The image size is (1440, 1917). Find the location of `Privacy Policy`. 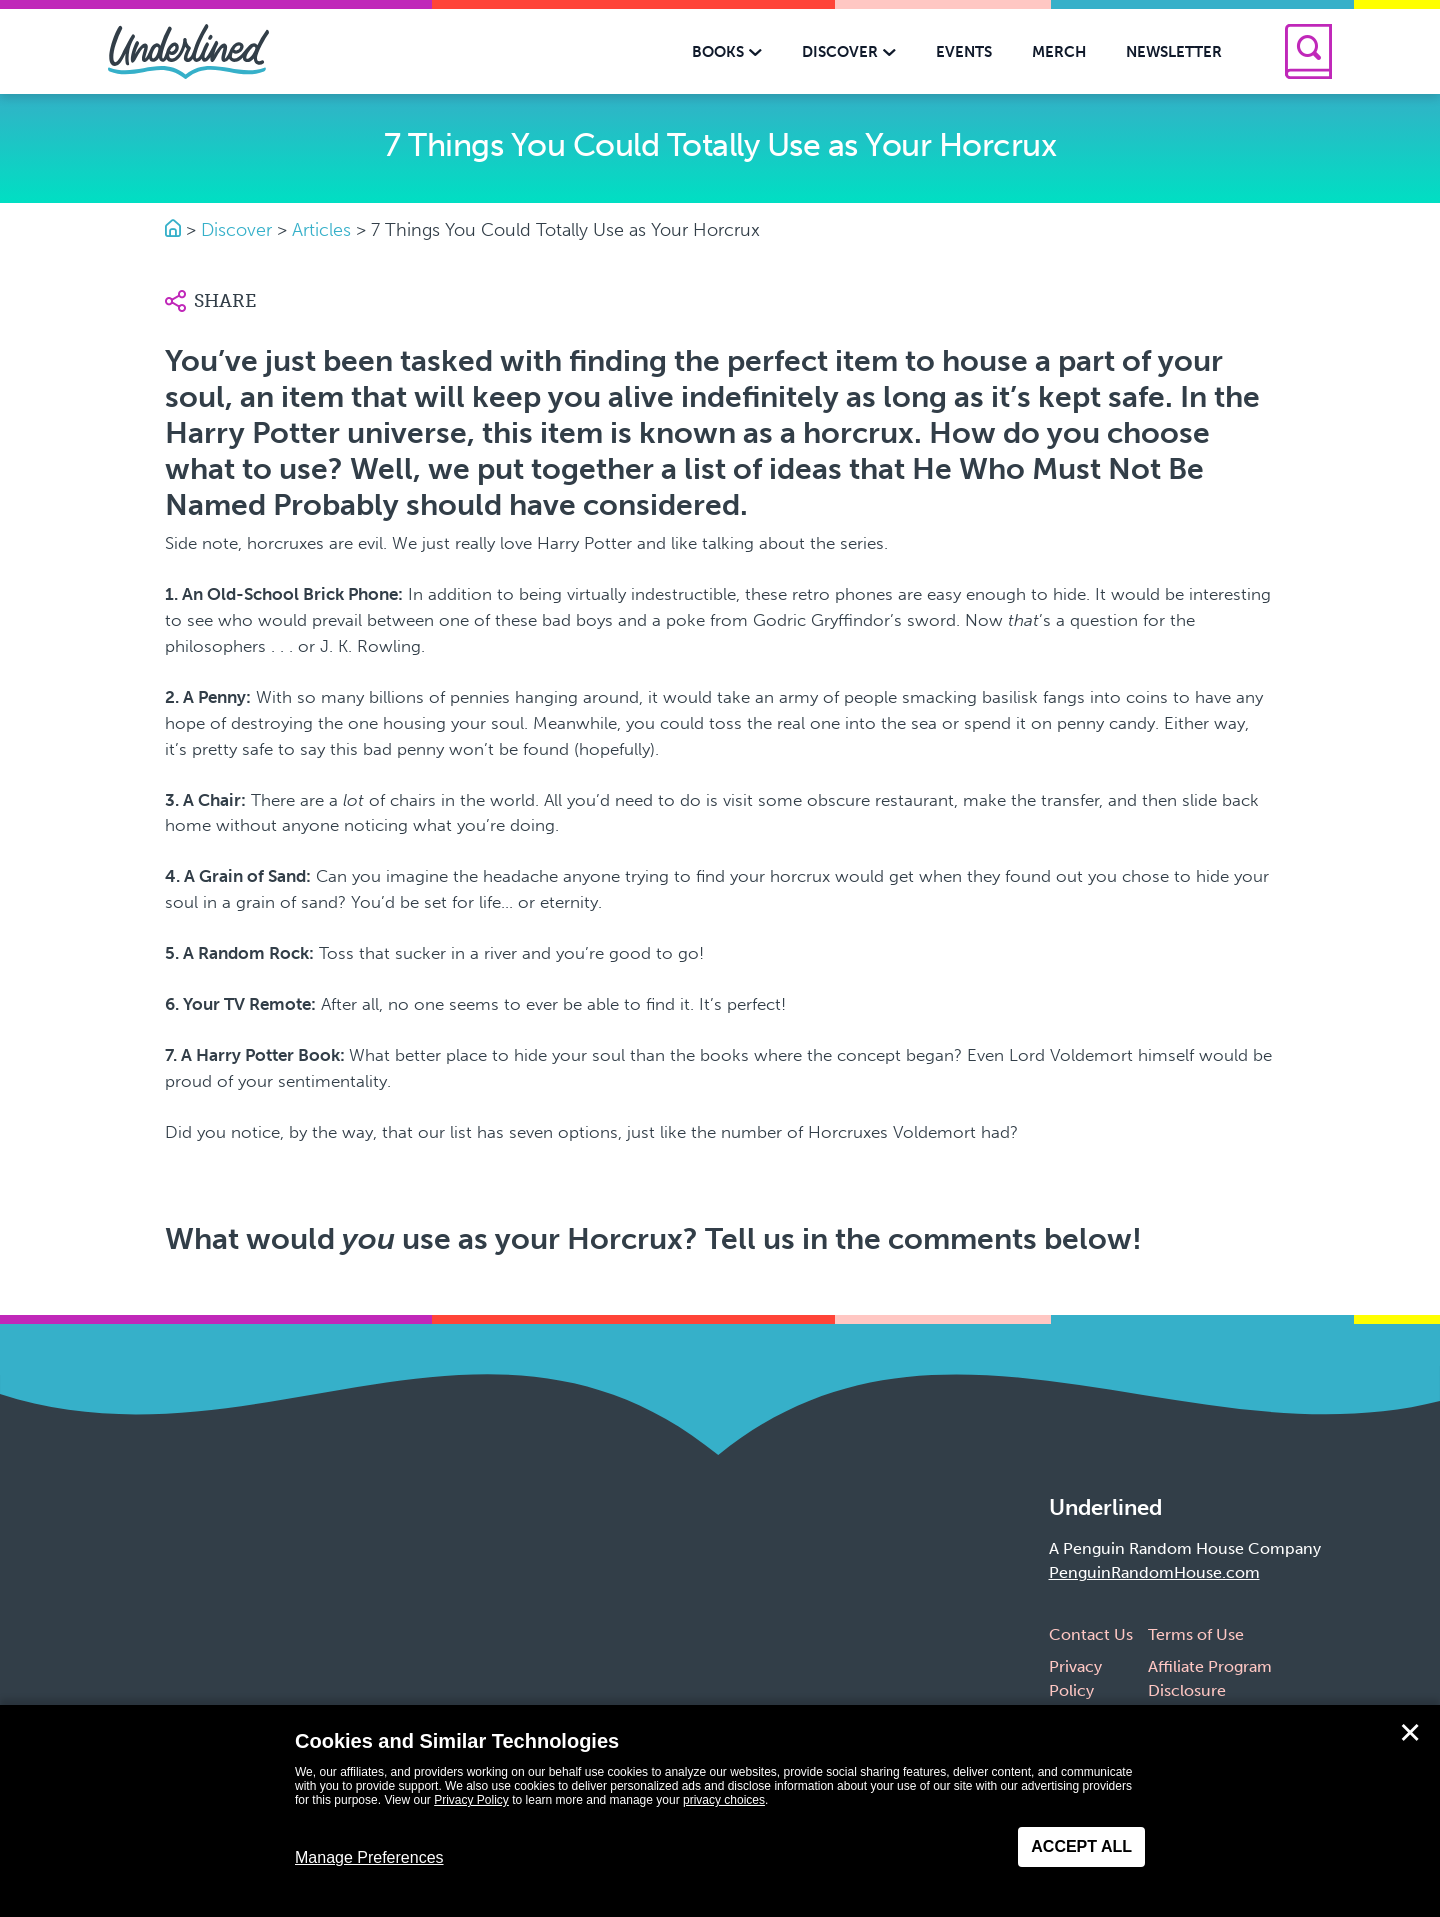

Privacy Policy is located at coordinates (471, 1800).